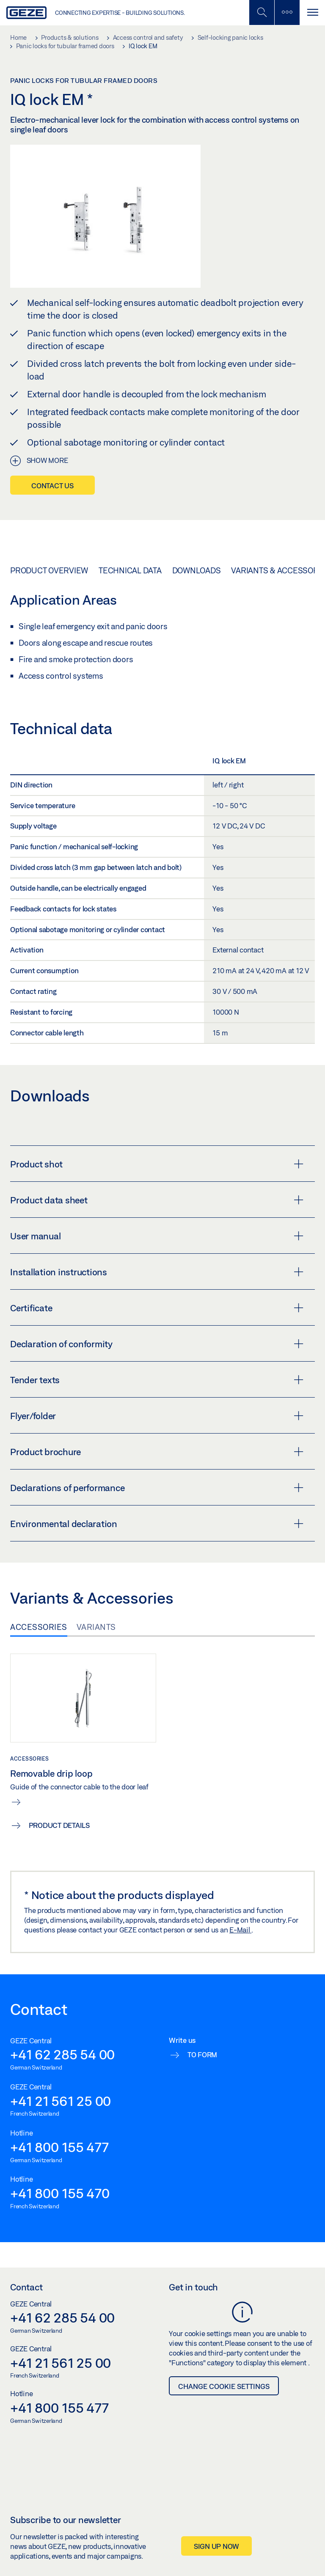  What do you see at coordinates (59, 2147) in the screenshot?
I see `+41 800 155 477` at bounding box center [59, 2147].